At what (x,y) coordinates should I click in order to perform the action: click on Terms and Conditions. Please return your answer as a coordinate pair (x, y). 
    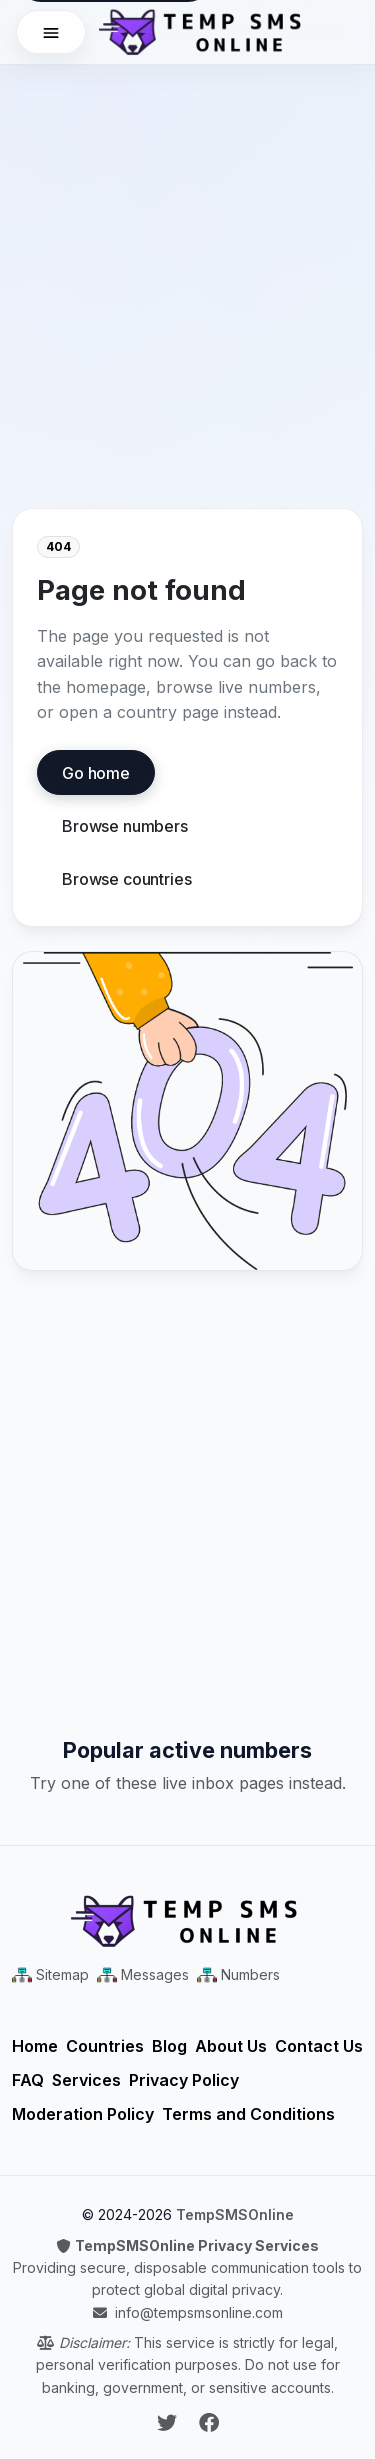
    Looking at the image, I should click on (248, 2114).